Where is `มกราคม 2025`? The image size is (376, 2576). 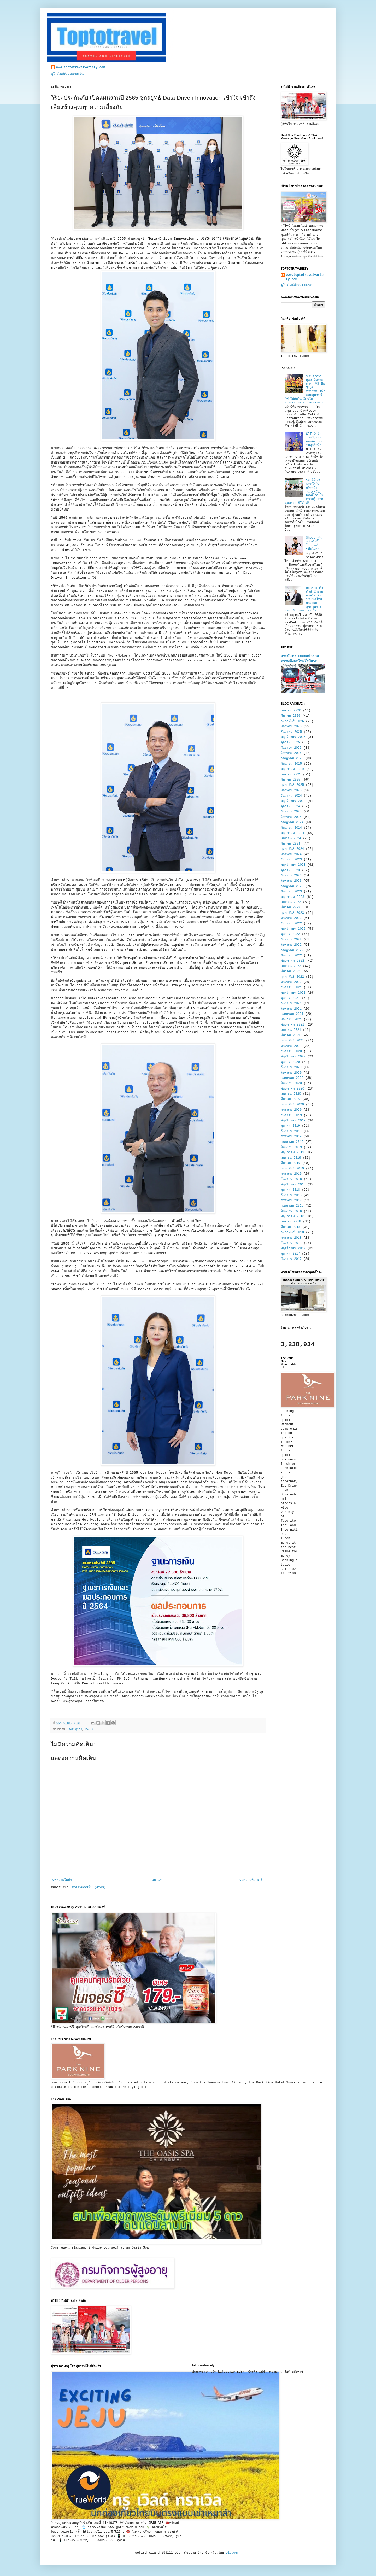 มกราคม 2025 is located at coordinates (291, 790).